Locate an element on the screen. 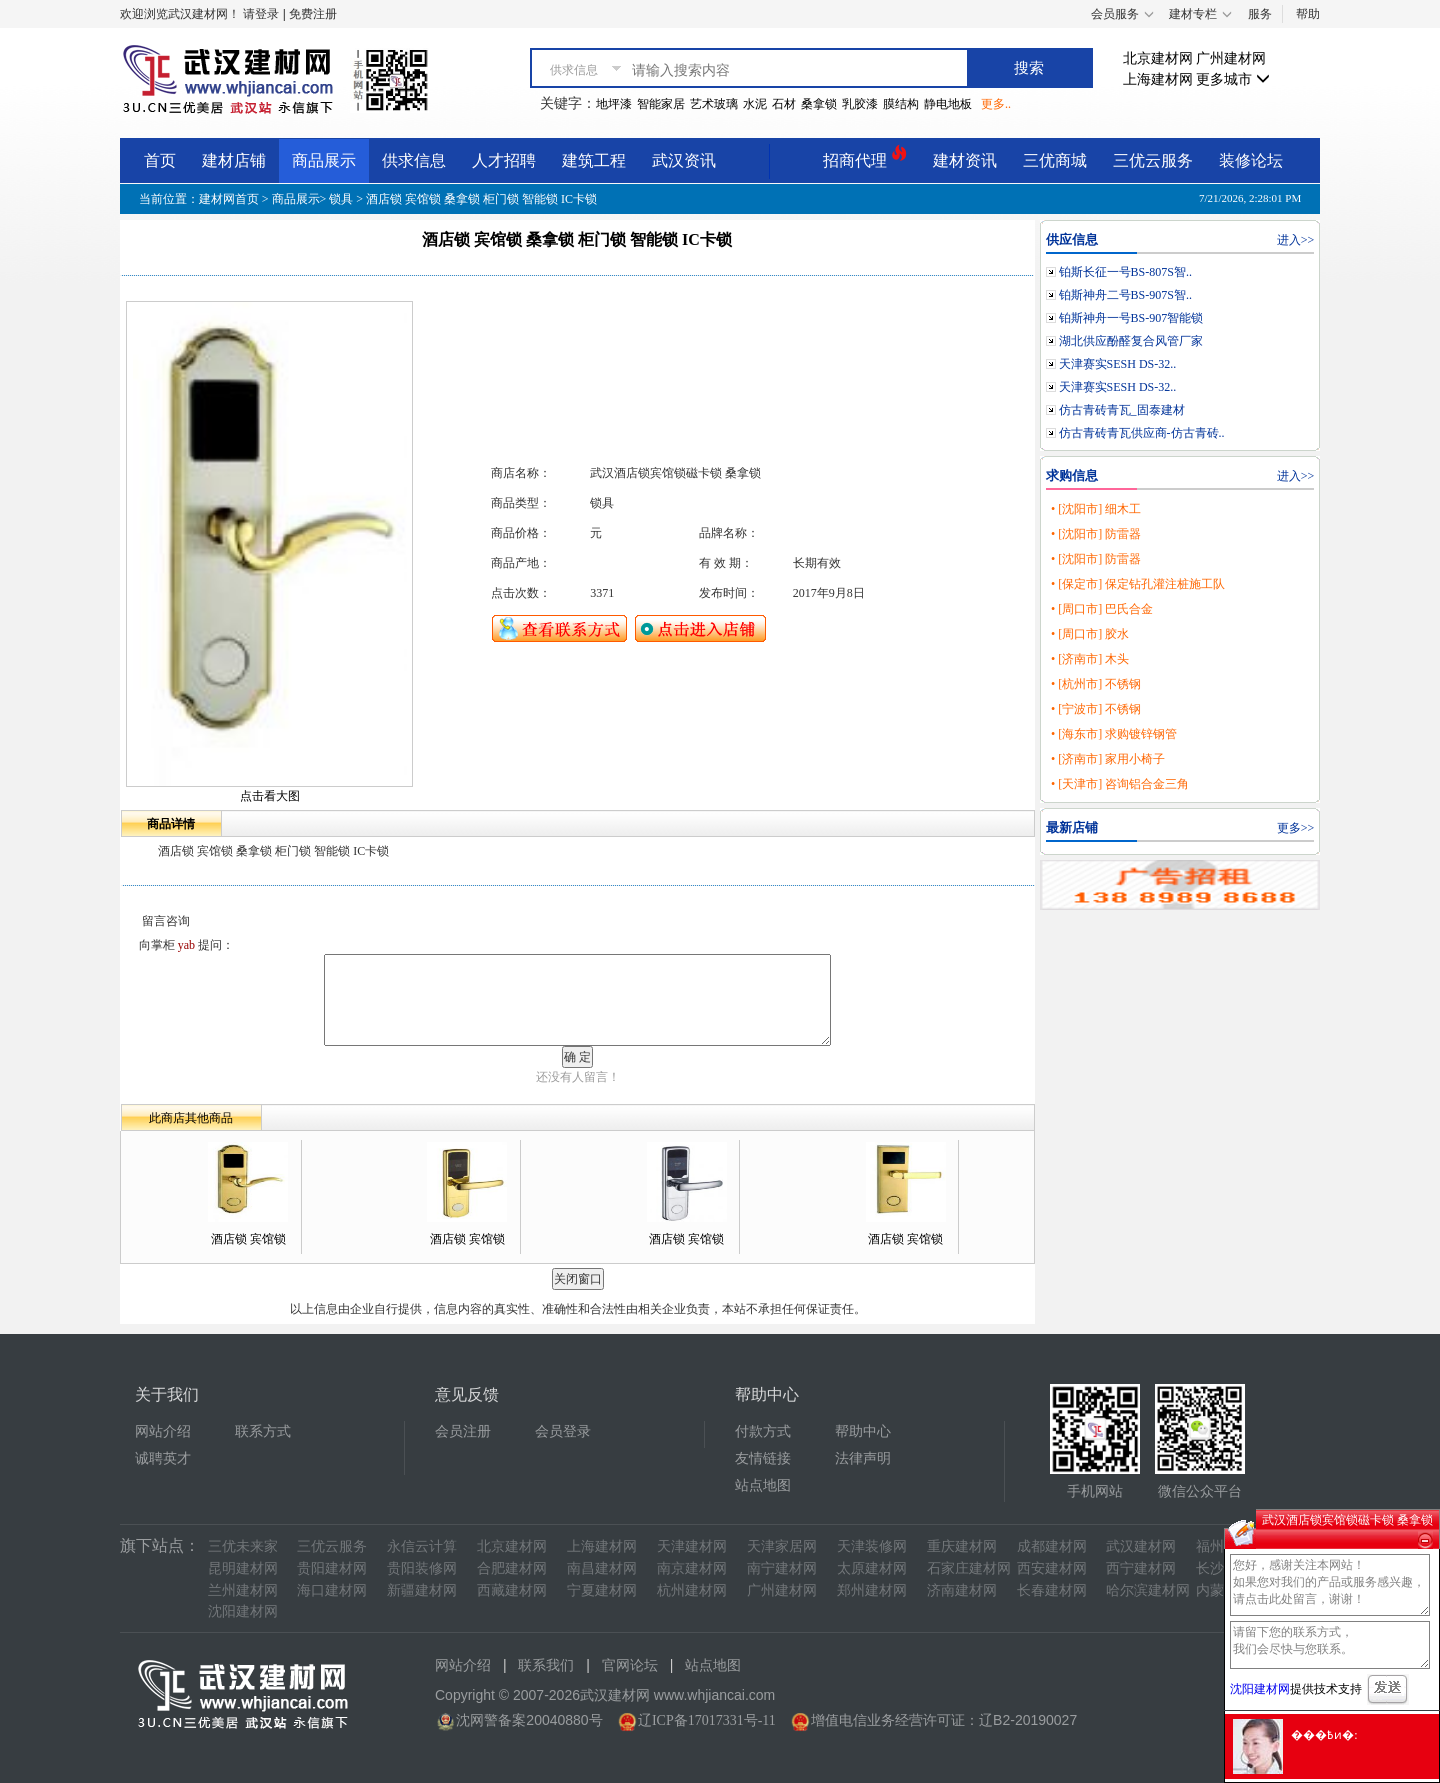 Image resolution: width=1440 pixels, height=1783 pixels. • [周口市] 巴氏合金 is located at coordinates (1102, 609).